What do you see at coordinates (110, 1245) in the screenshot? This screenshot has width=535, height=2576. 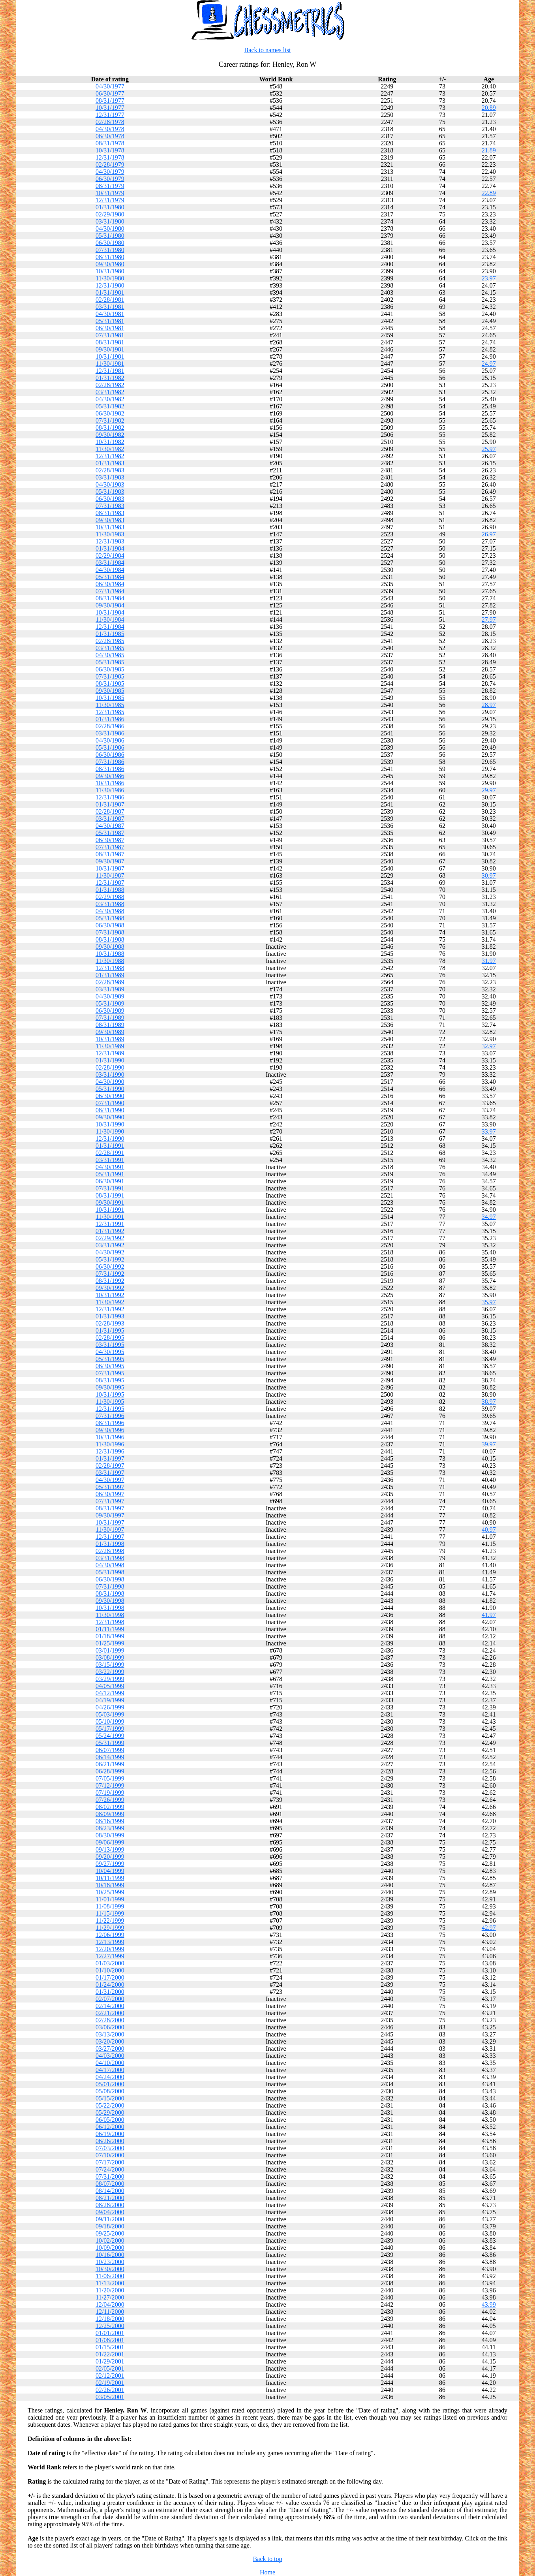 I see `03/31/1992` at bounding box center [110, 1245].